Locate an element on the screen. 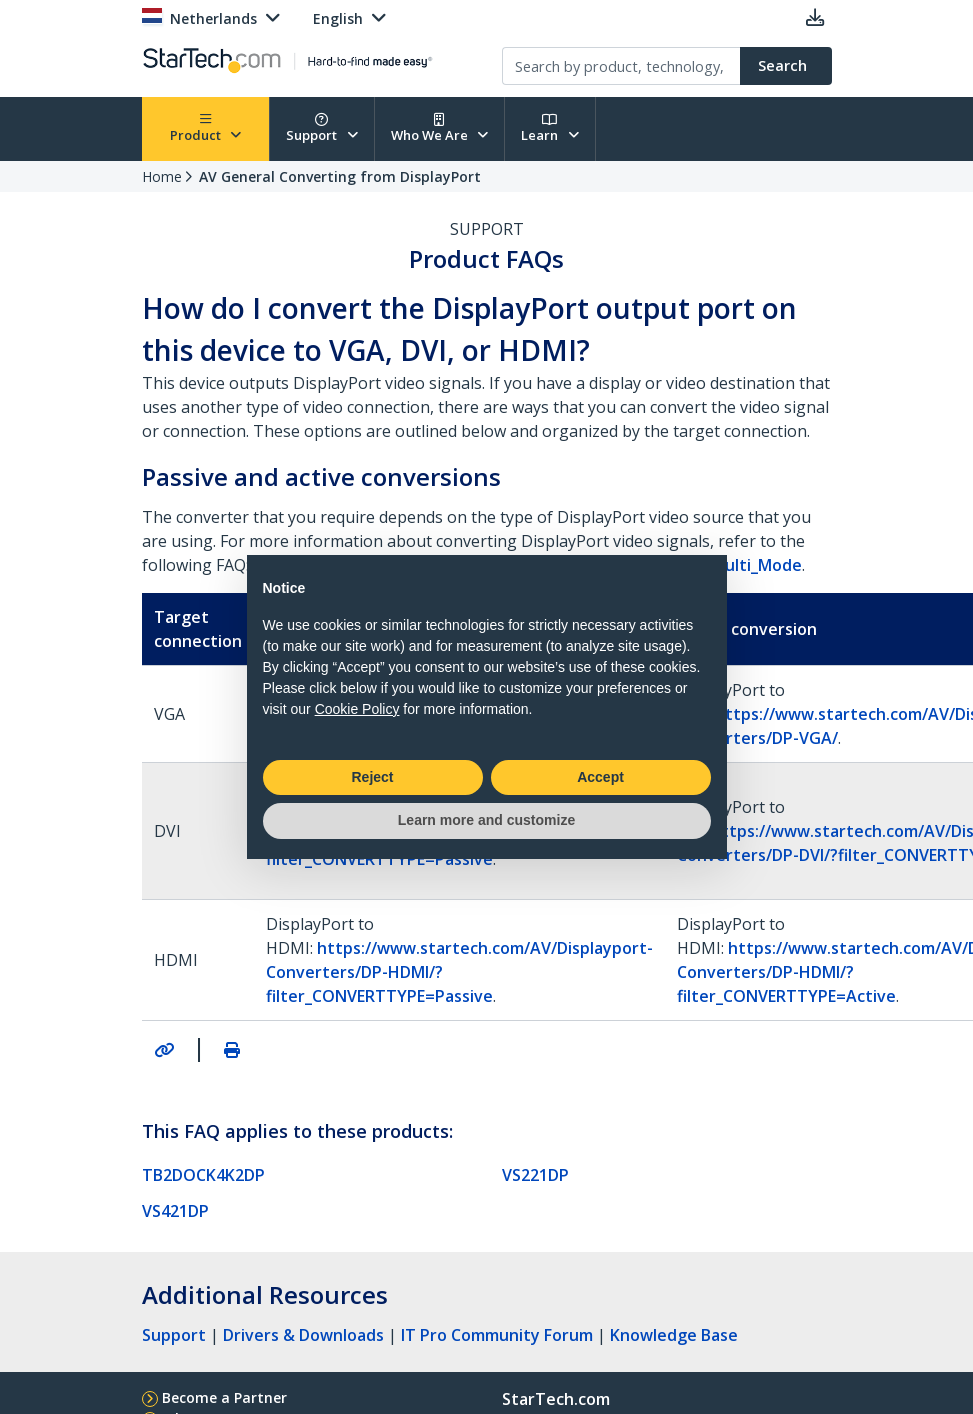  Product is located at coordinates (206, 128).